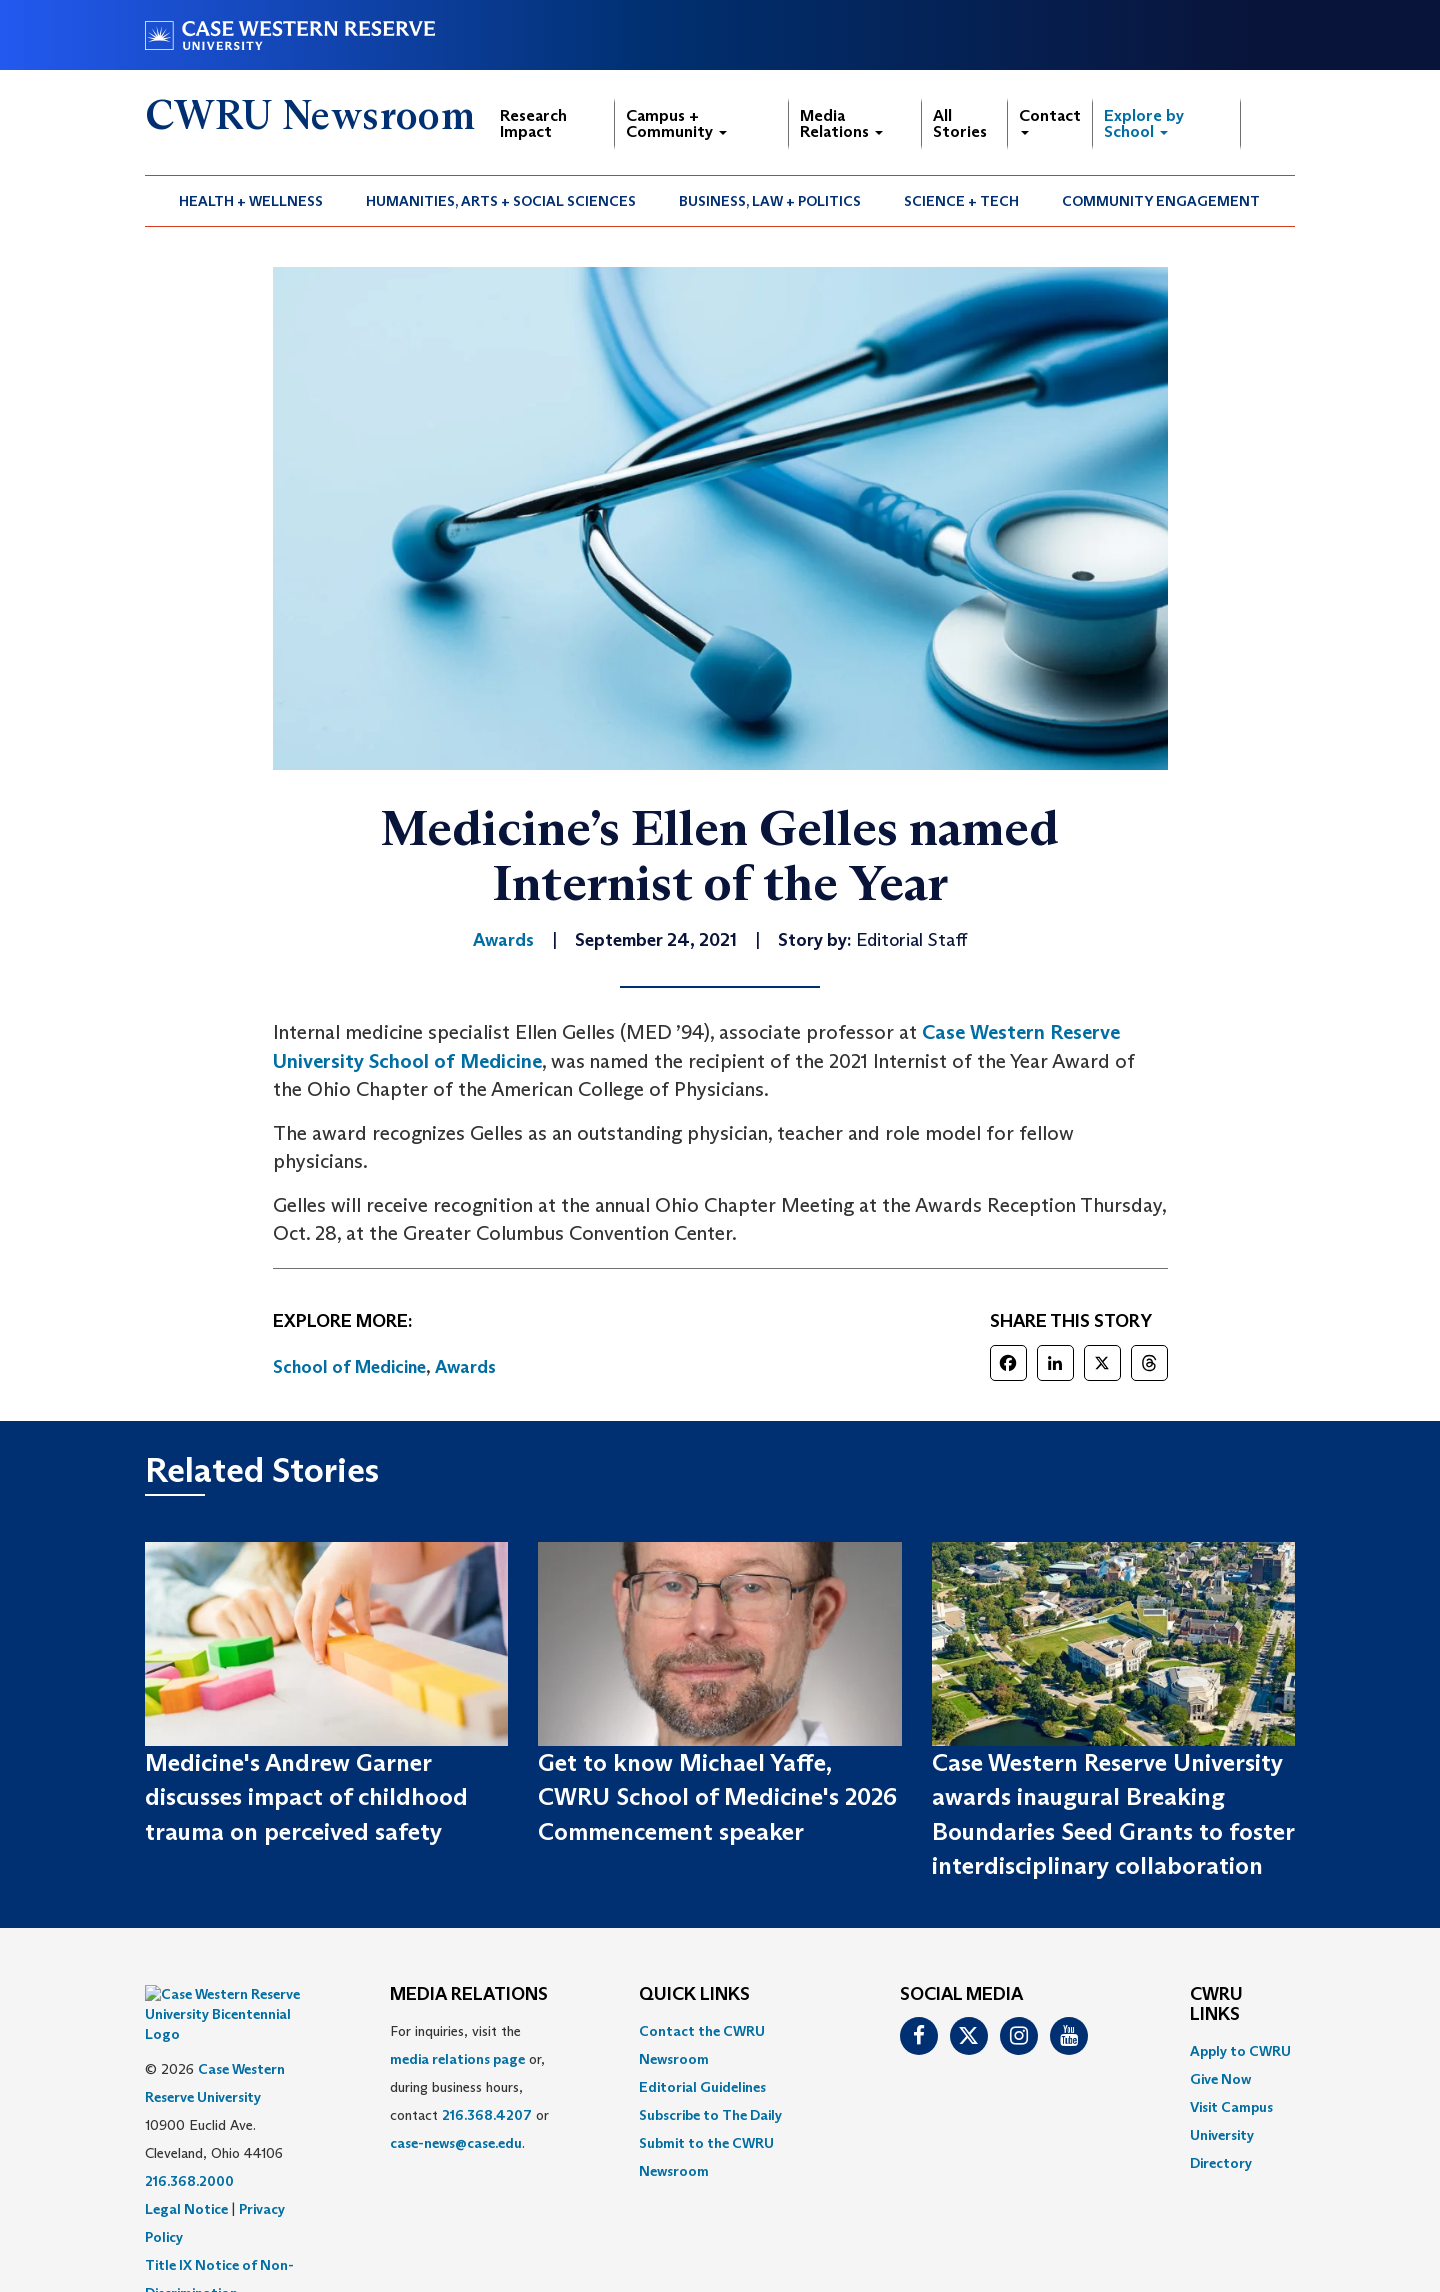  What do you see at coordinates (841, 123) in the screenshot?
I see `Media Relations` at bounding box center [841, 123].